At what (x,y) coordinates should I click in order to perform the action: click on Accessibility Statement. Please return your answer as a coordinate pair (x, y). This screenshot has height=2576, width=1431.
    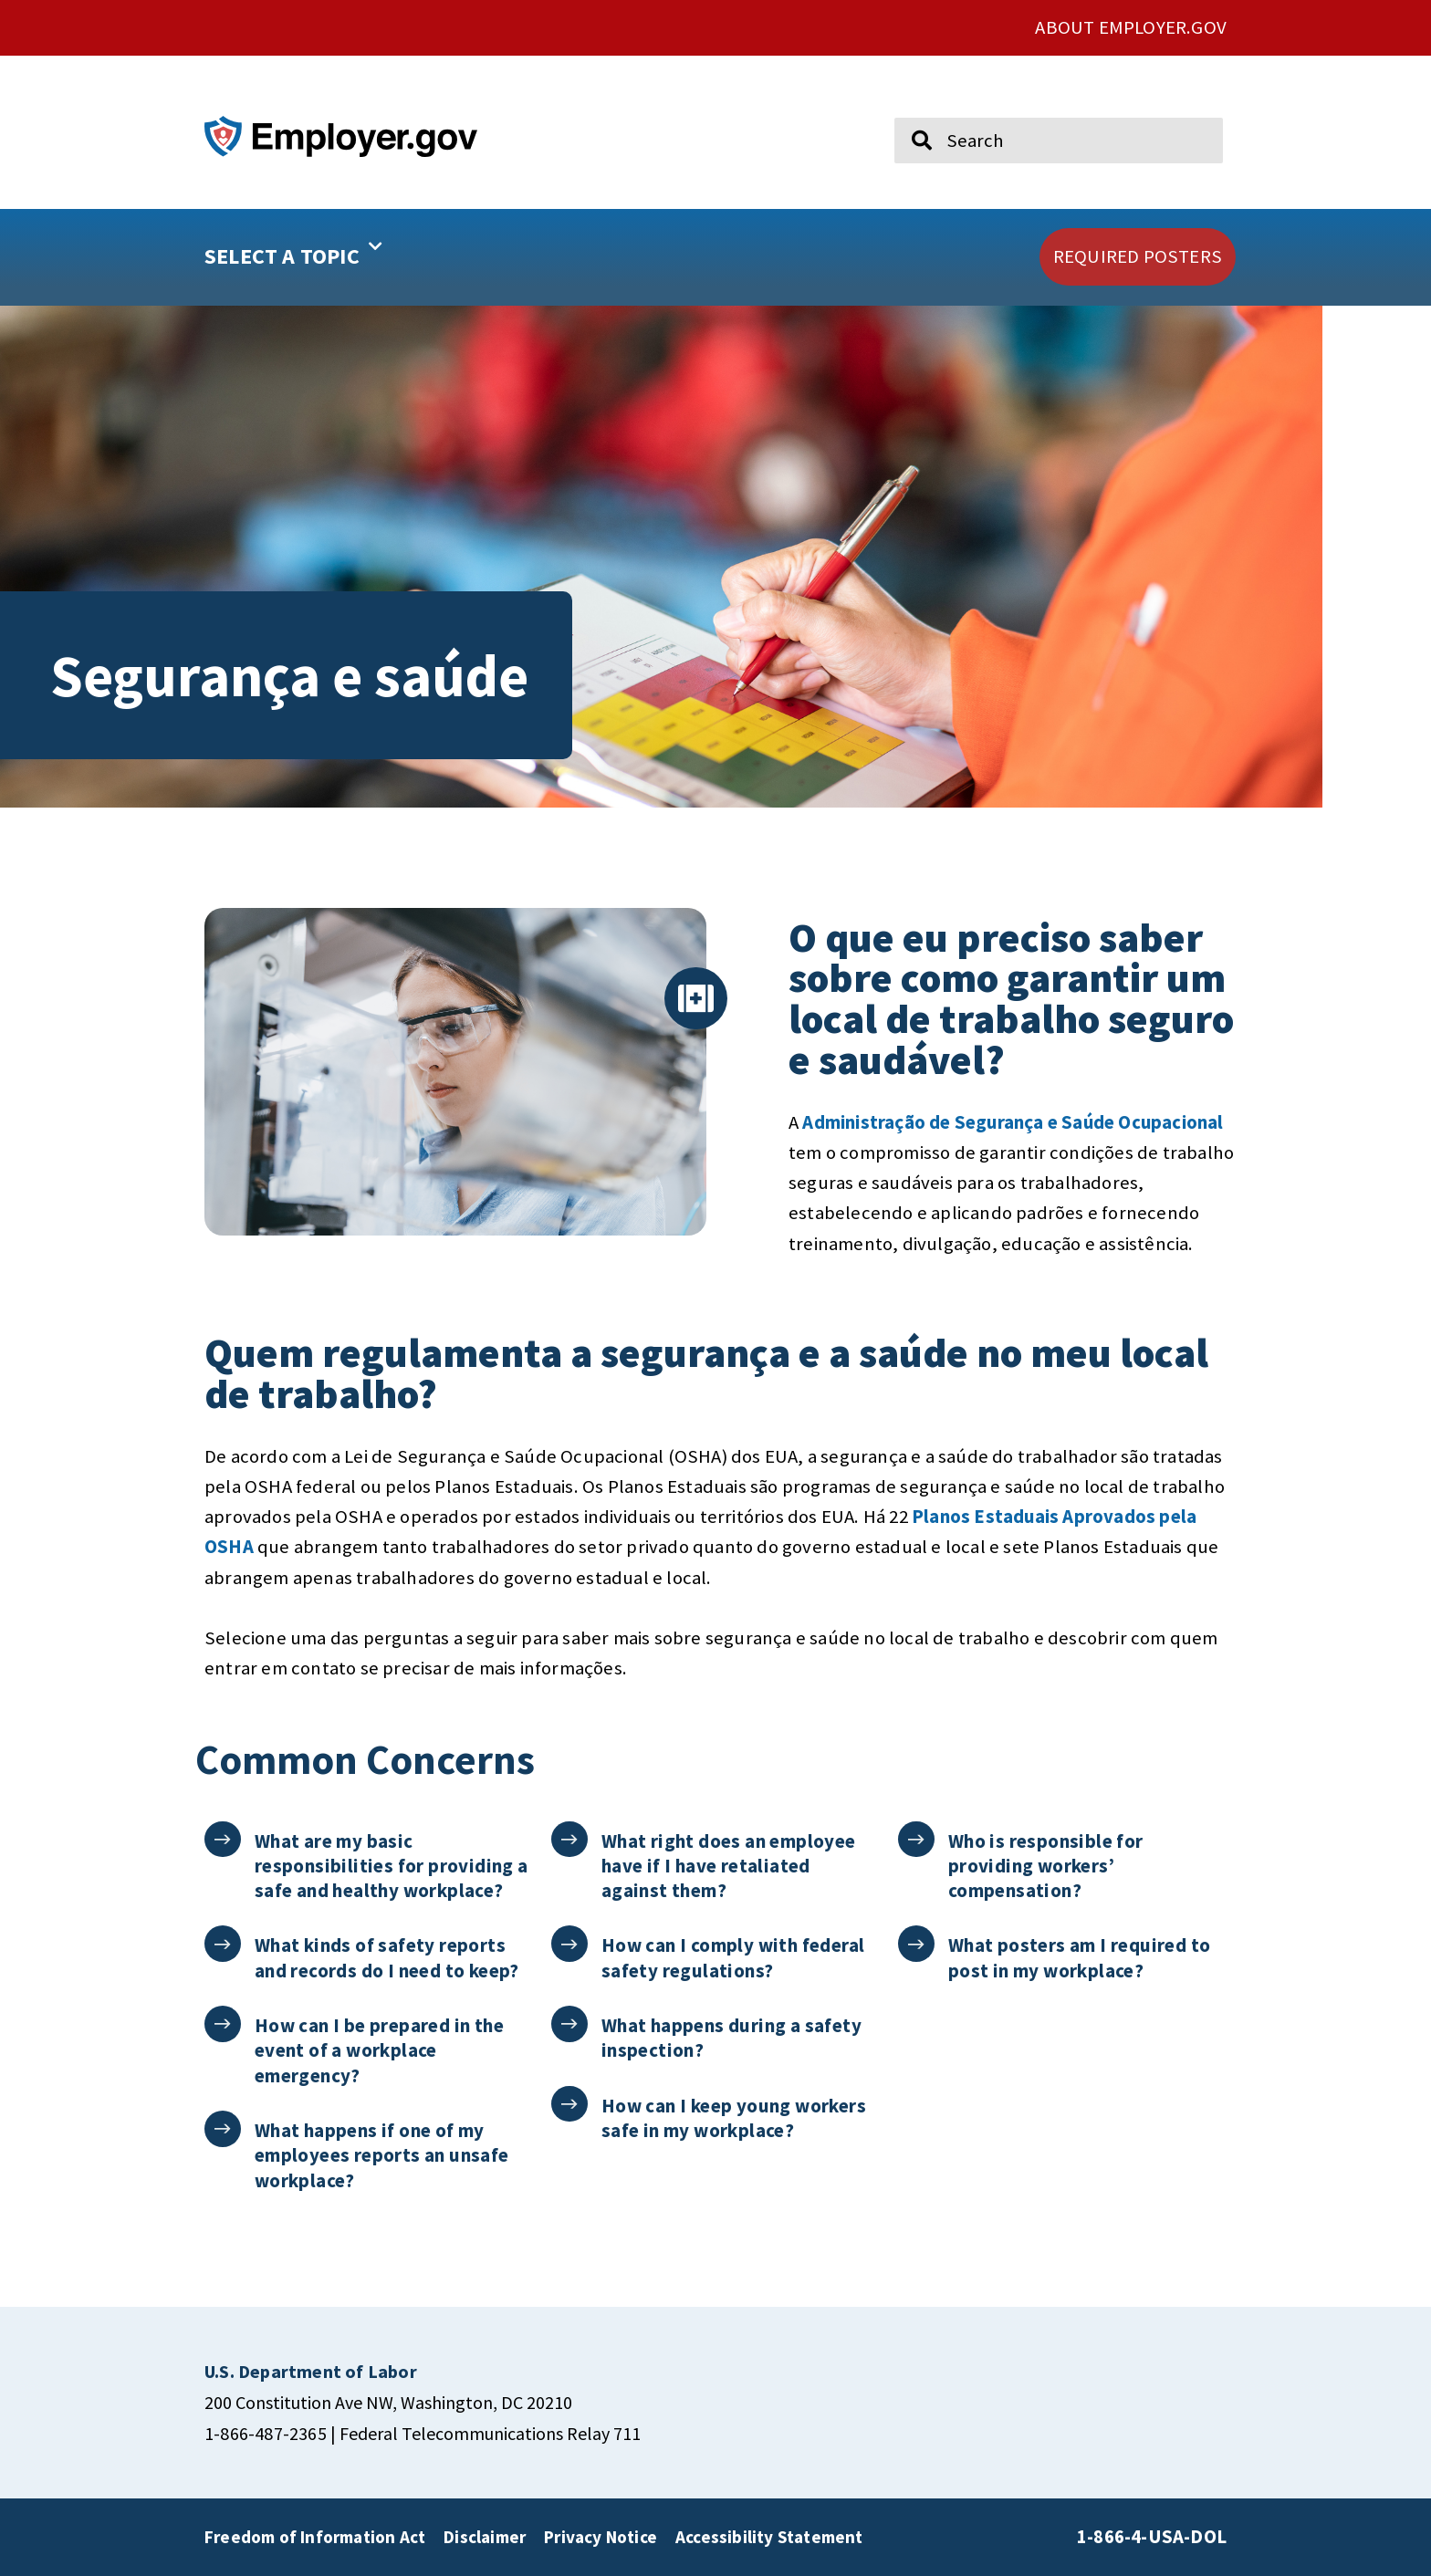
    Looking at the image, I should click on (769, 2537).